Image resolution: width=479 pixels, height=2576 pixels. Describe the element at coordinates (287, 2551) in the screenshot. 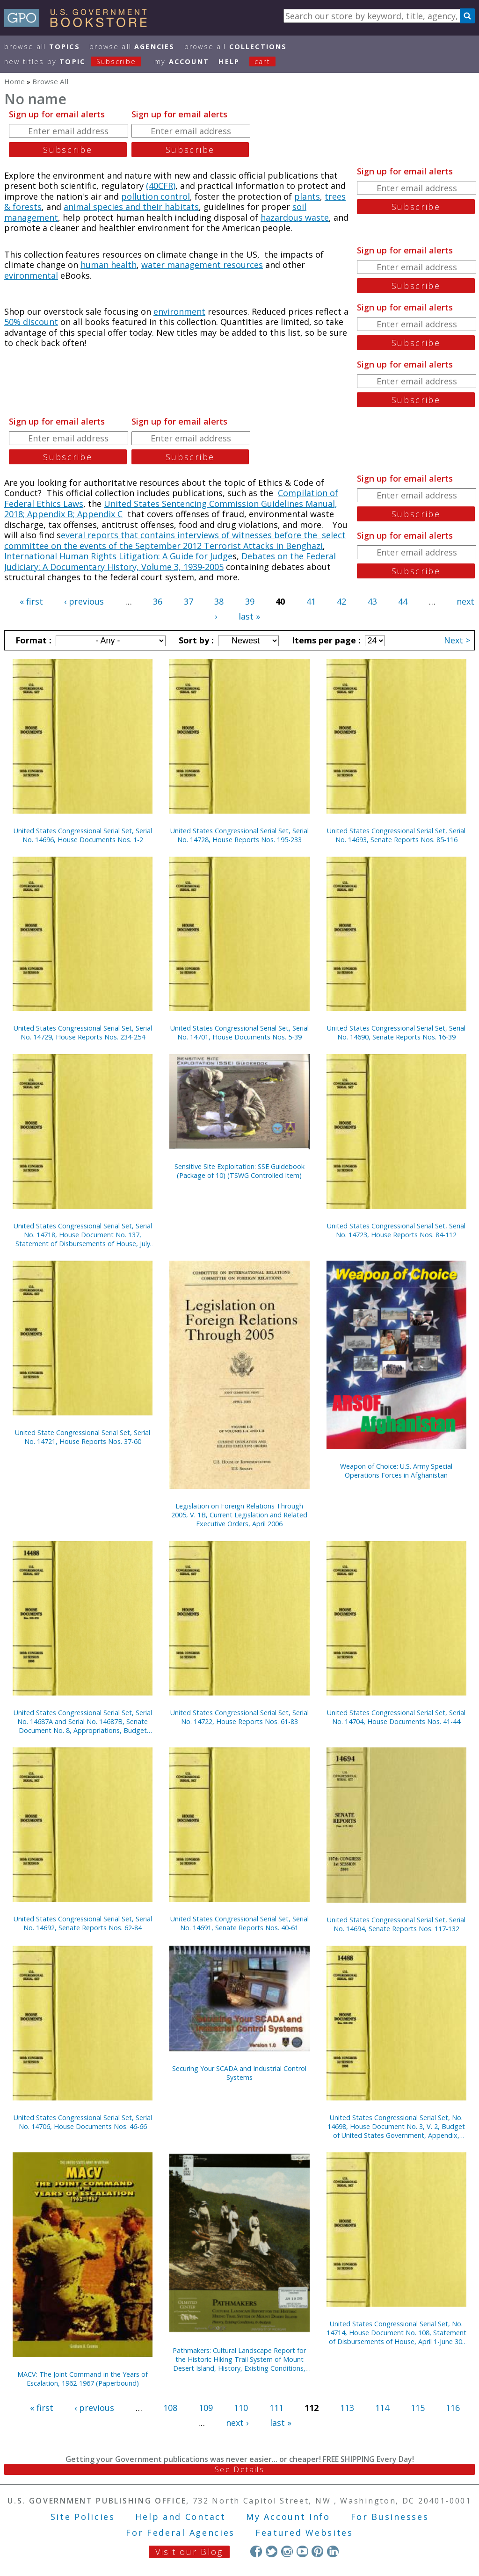

I see `Instagram` at that location.